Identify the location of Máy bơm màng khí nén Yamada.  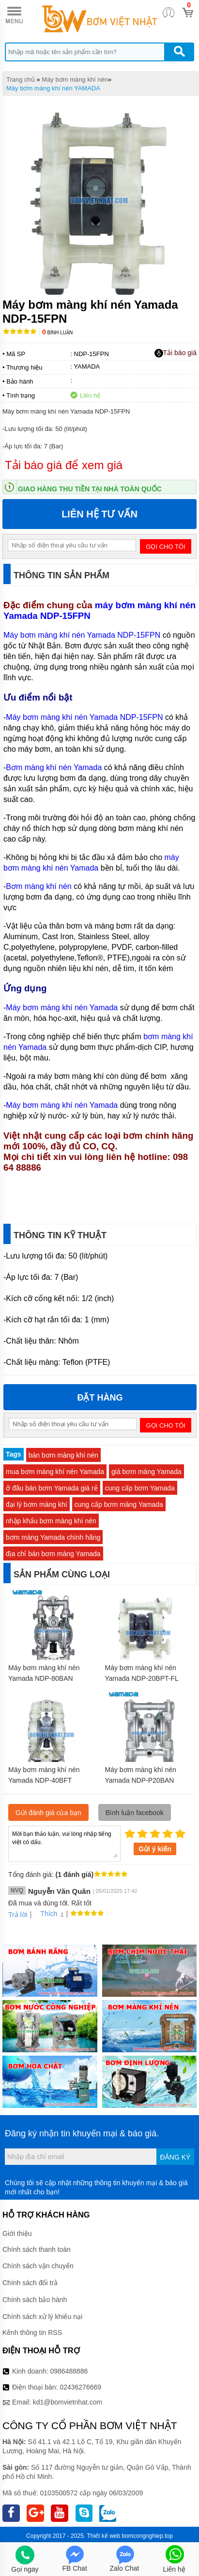
(62, 1007).